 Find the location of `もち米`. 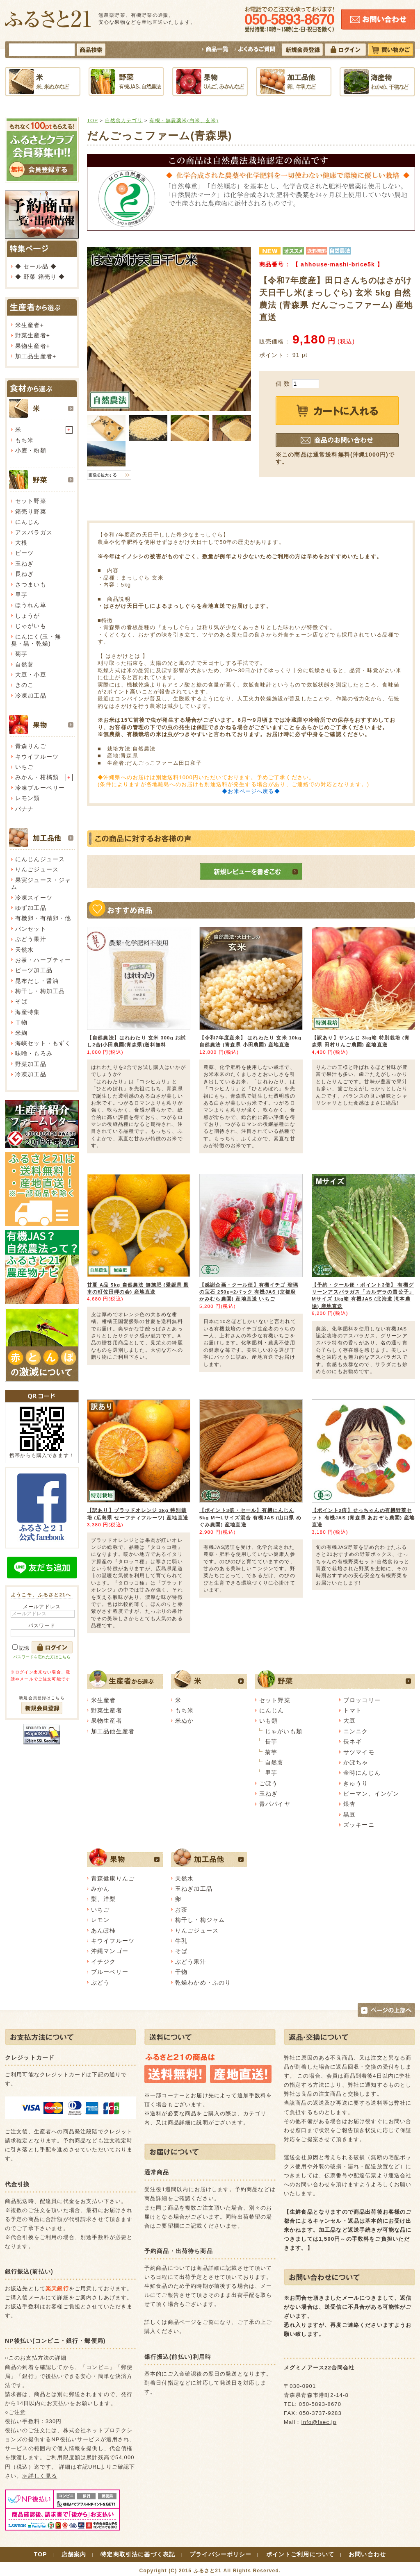

もち米 is located at coordinates (24, 440).